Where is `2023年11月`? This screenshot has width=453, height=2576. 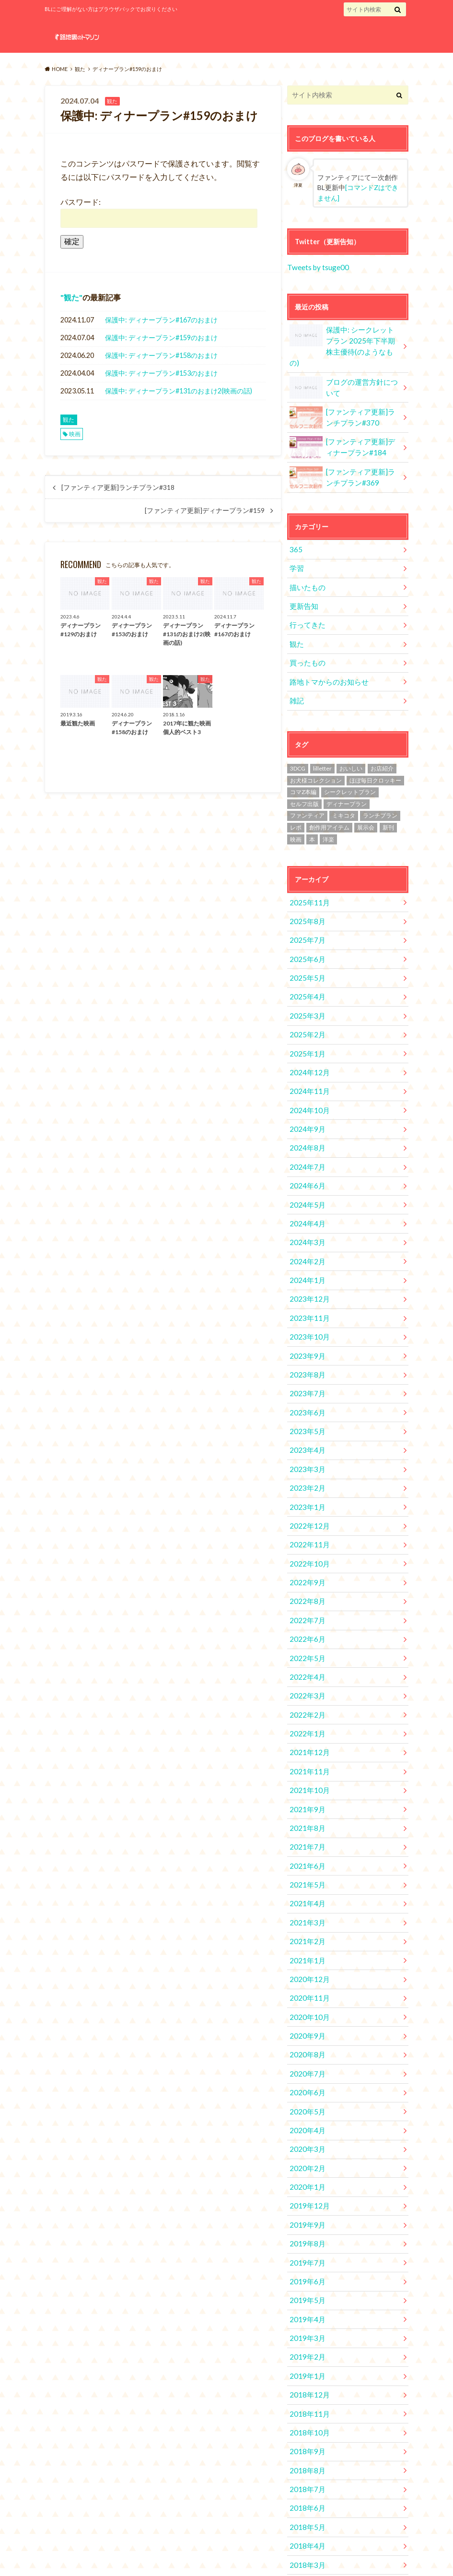
2023年11月 is located at coordinates (307, 1265).